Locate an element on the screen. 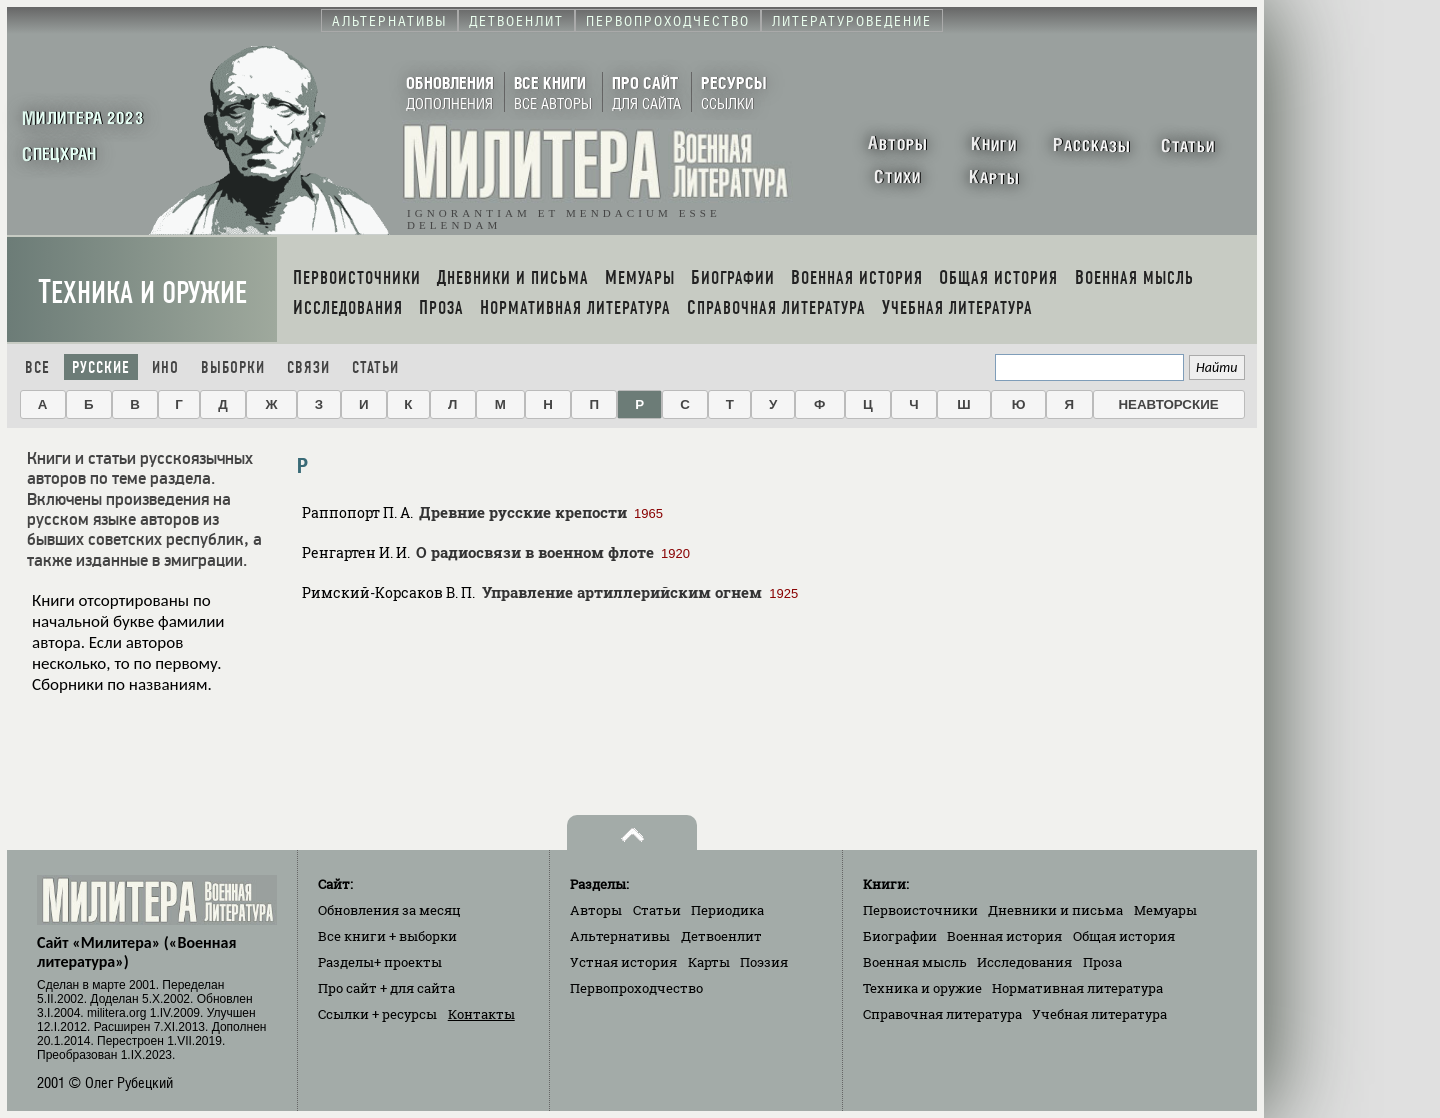 This screenshot has height=1118, width=1440. Статьи is located at coordinates (375, 367).